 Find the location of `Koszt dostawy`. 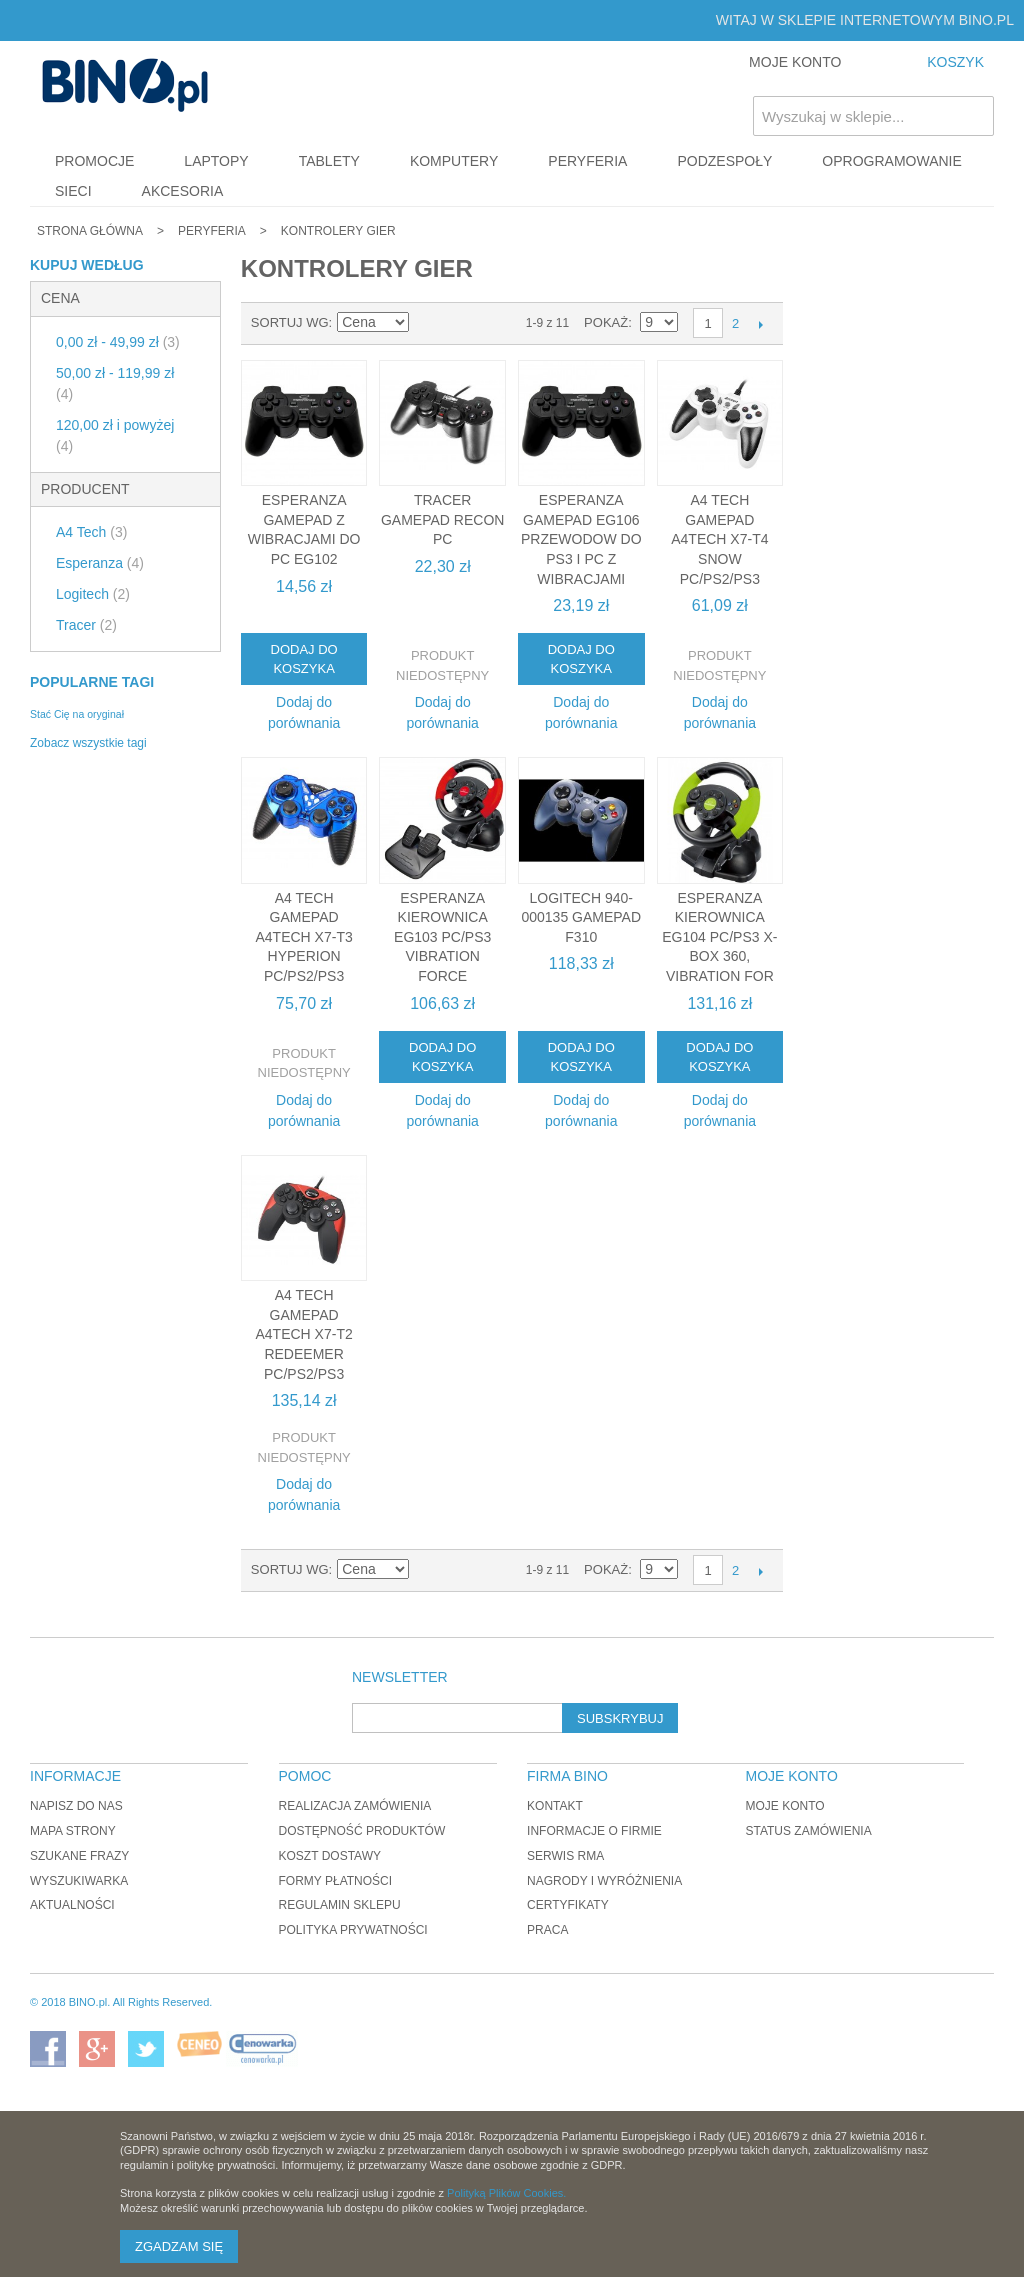

Koszt dostawy is located at coordinates (330, 1856).